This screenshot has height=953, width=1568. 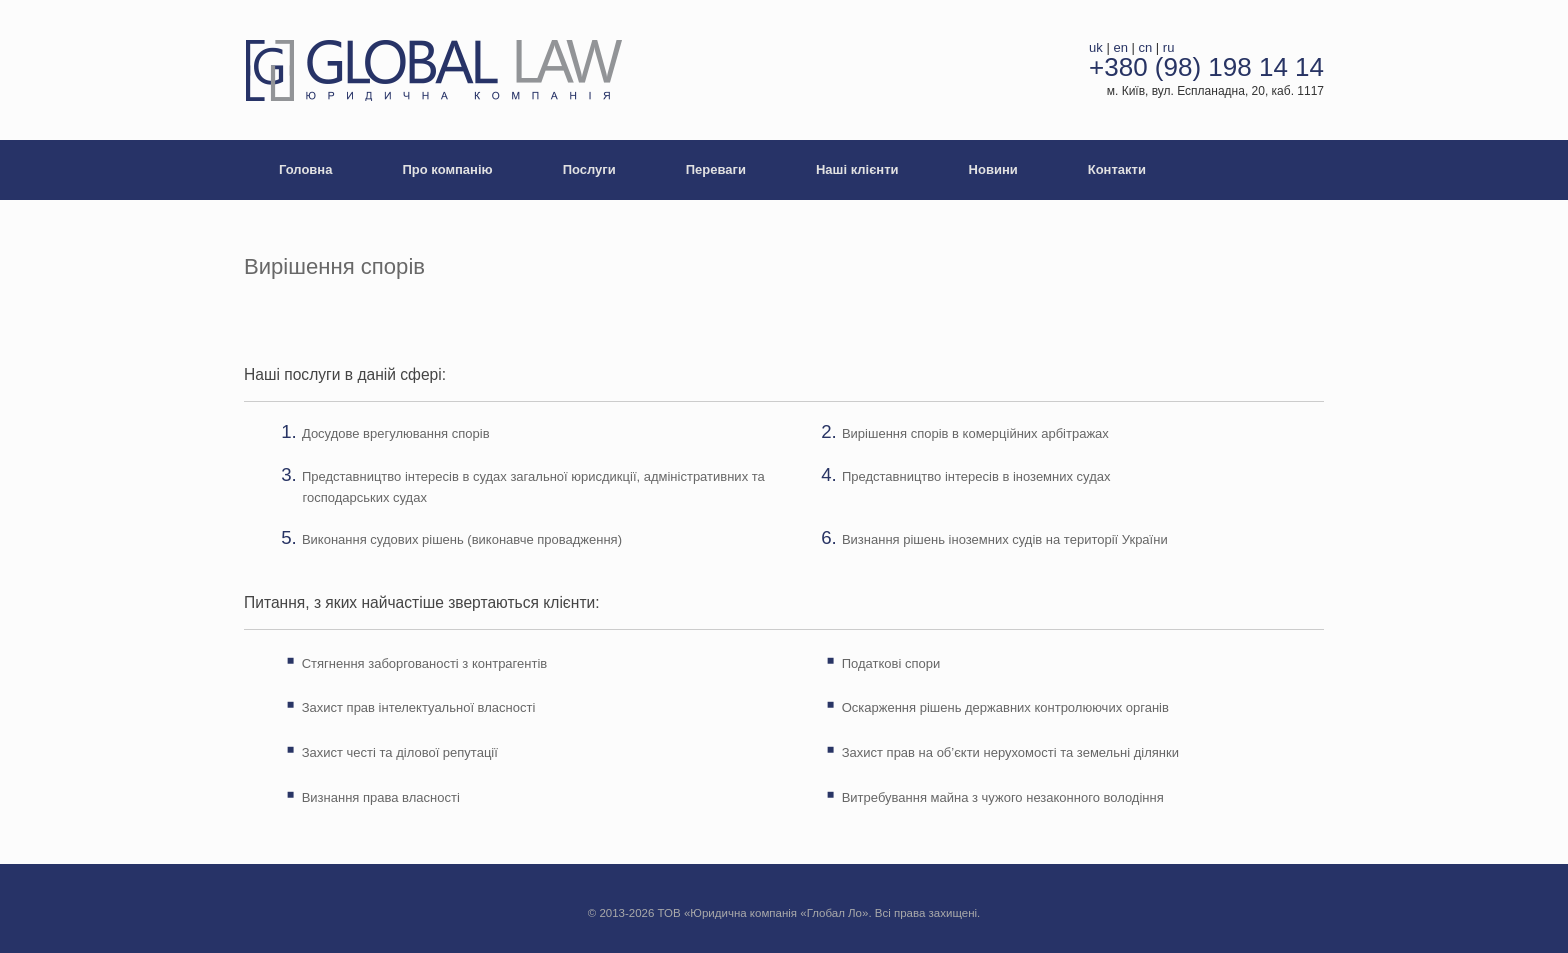 What do you see at coordinates (1096, 47) in the screenshot?
I see `uk` at bounding box center [1096, 47].